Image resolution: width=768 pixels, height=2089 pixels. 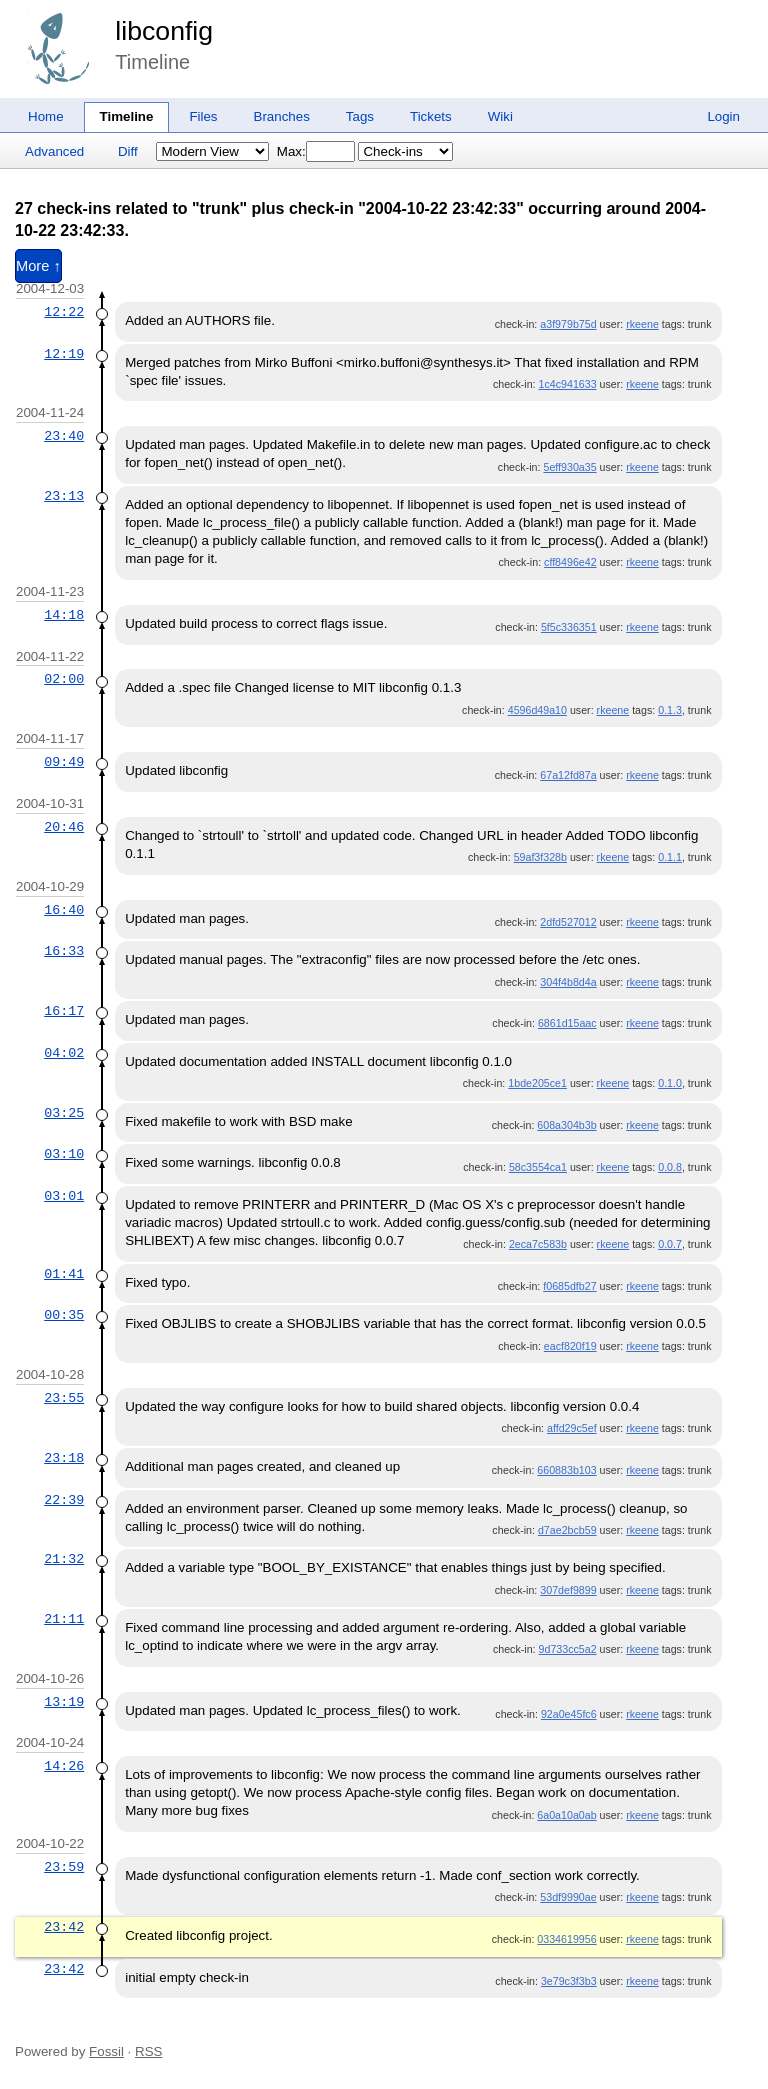 What do you see at coordinates (568, 324) in the screenshot?
I see `a3f979b75d` at bounding box center [568, 324].